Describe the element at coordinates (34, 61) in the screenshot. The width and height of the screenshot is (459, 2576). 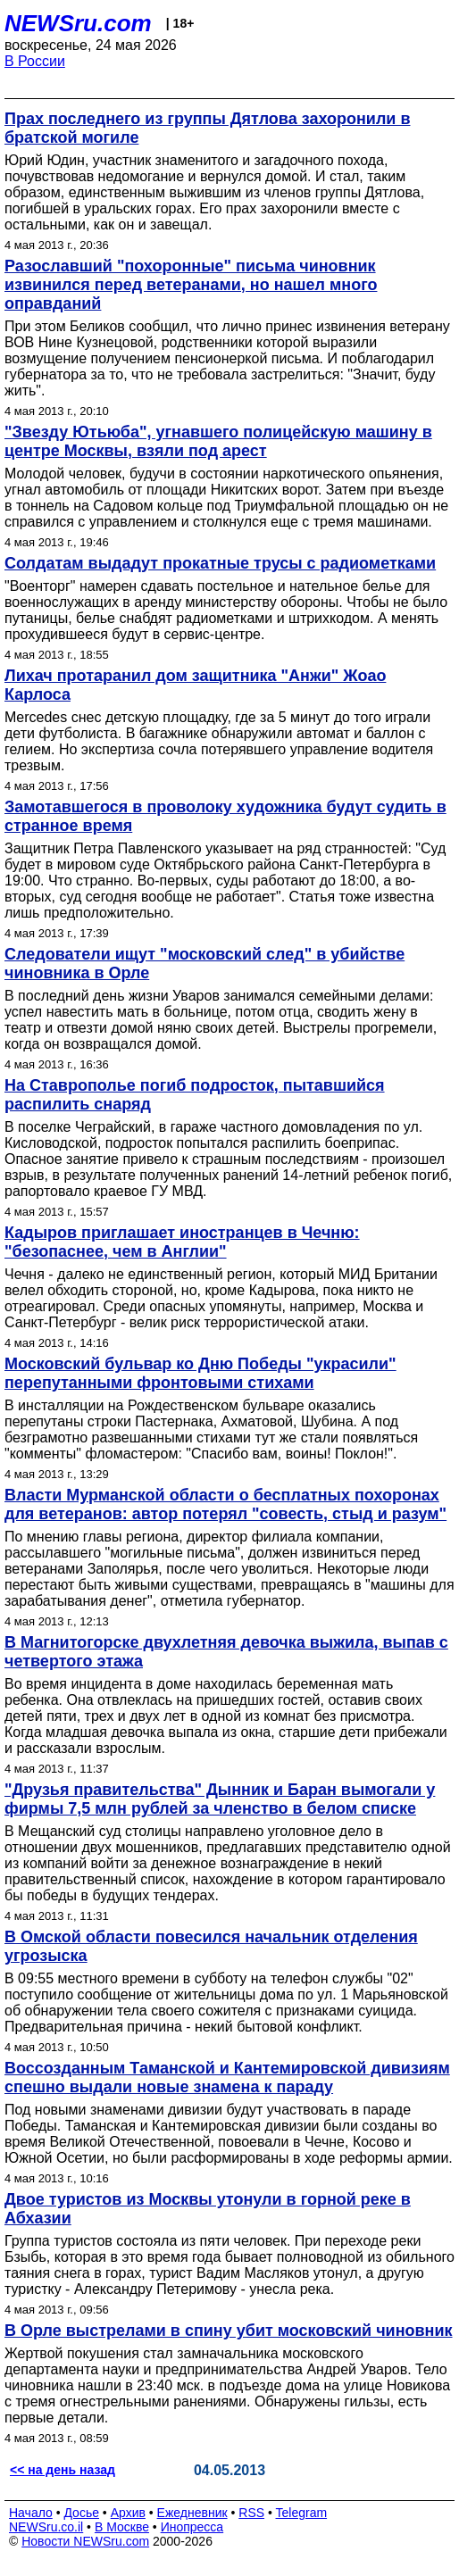
I see `В России` at that location.